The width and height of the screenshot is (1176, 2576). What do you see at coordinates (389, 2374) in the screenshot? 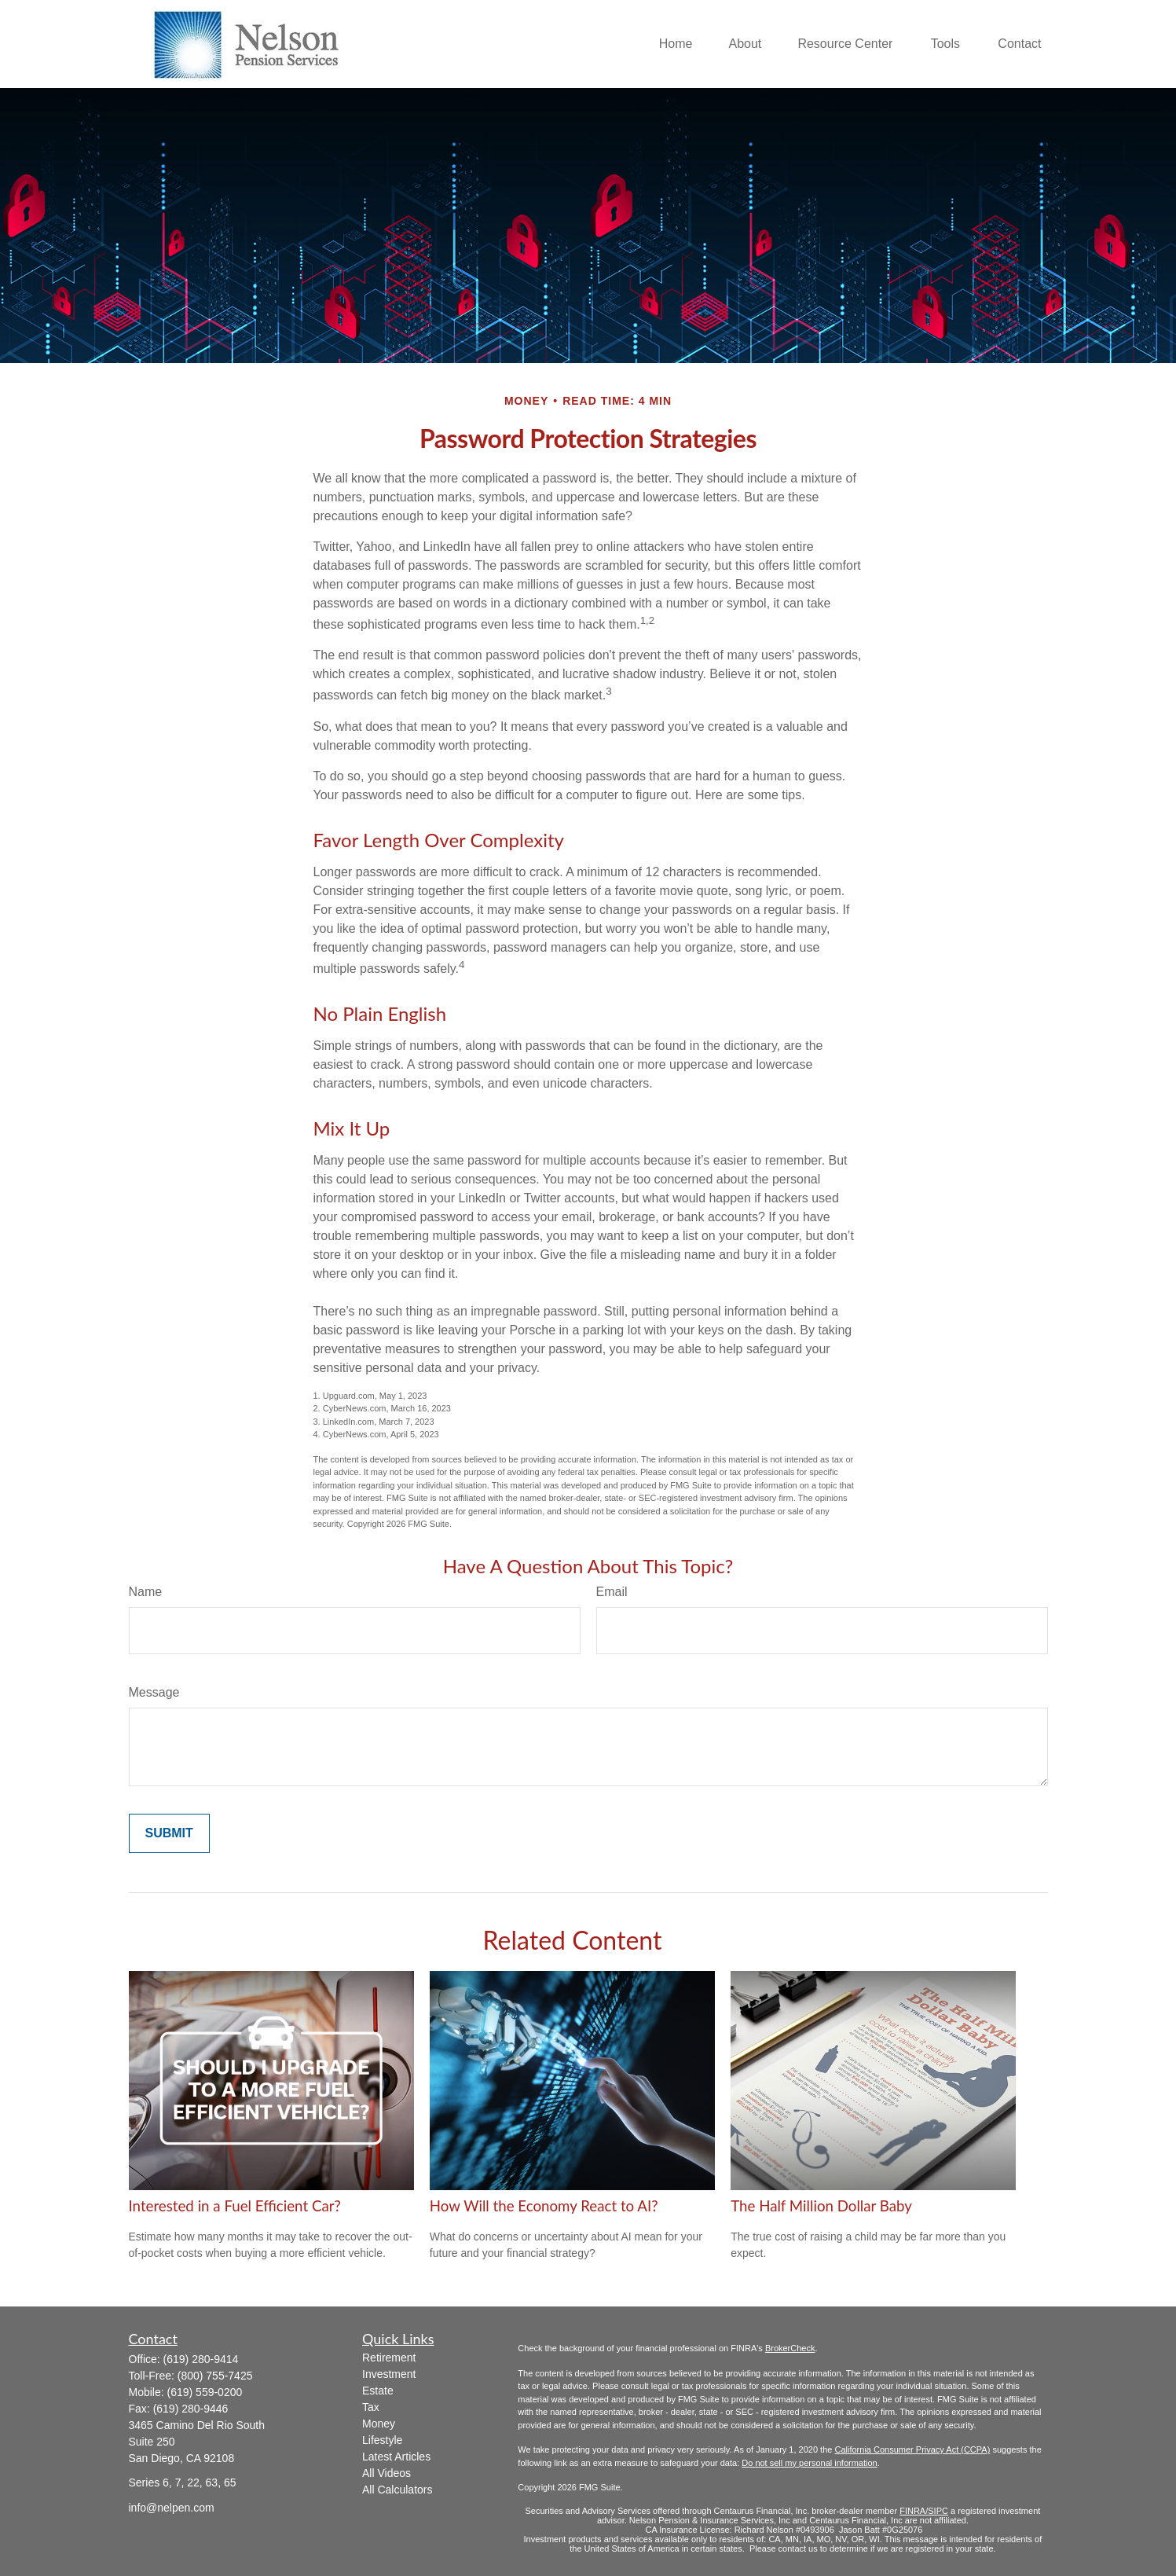
I see `Investment` at bounding box center [389, 2374].